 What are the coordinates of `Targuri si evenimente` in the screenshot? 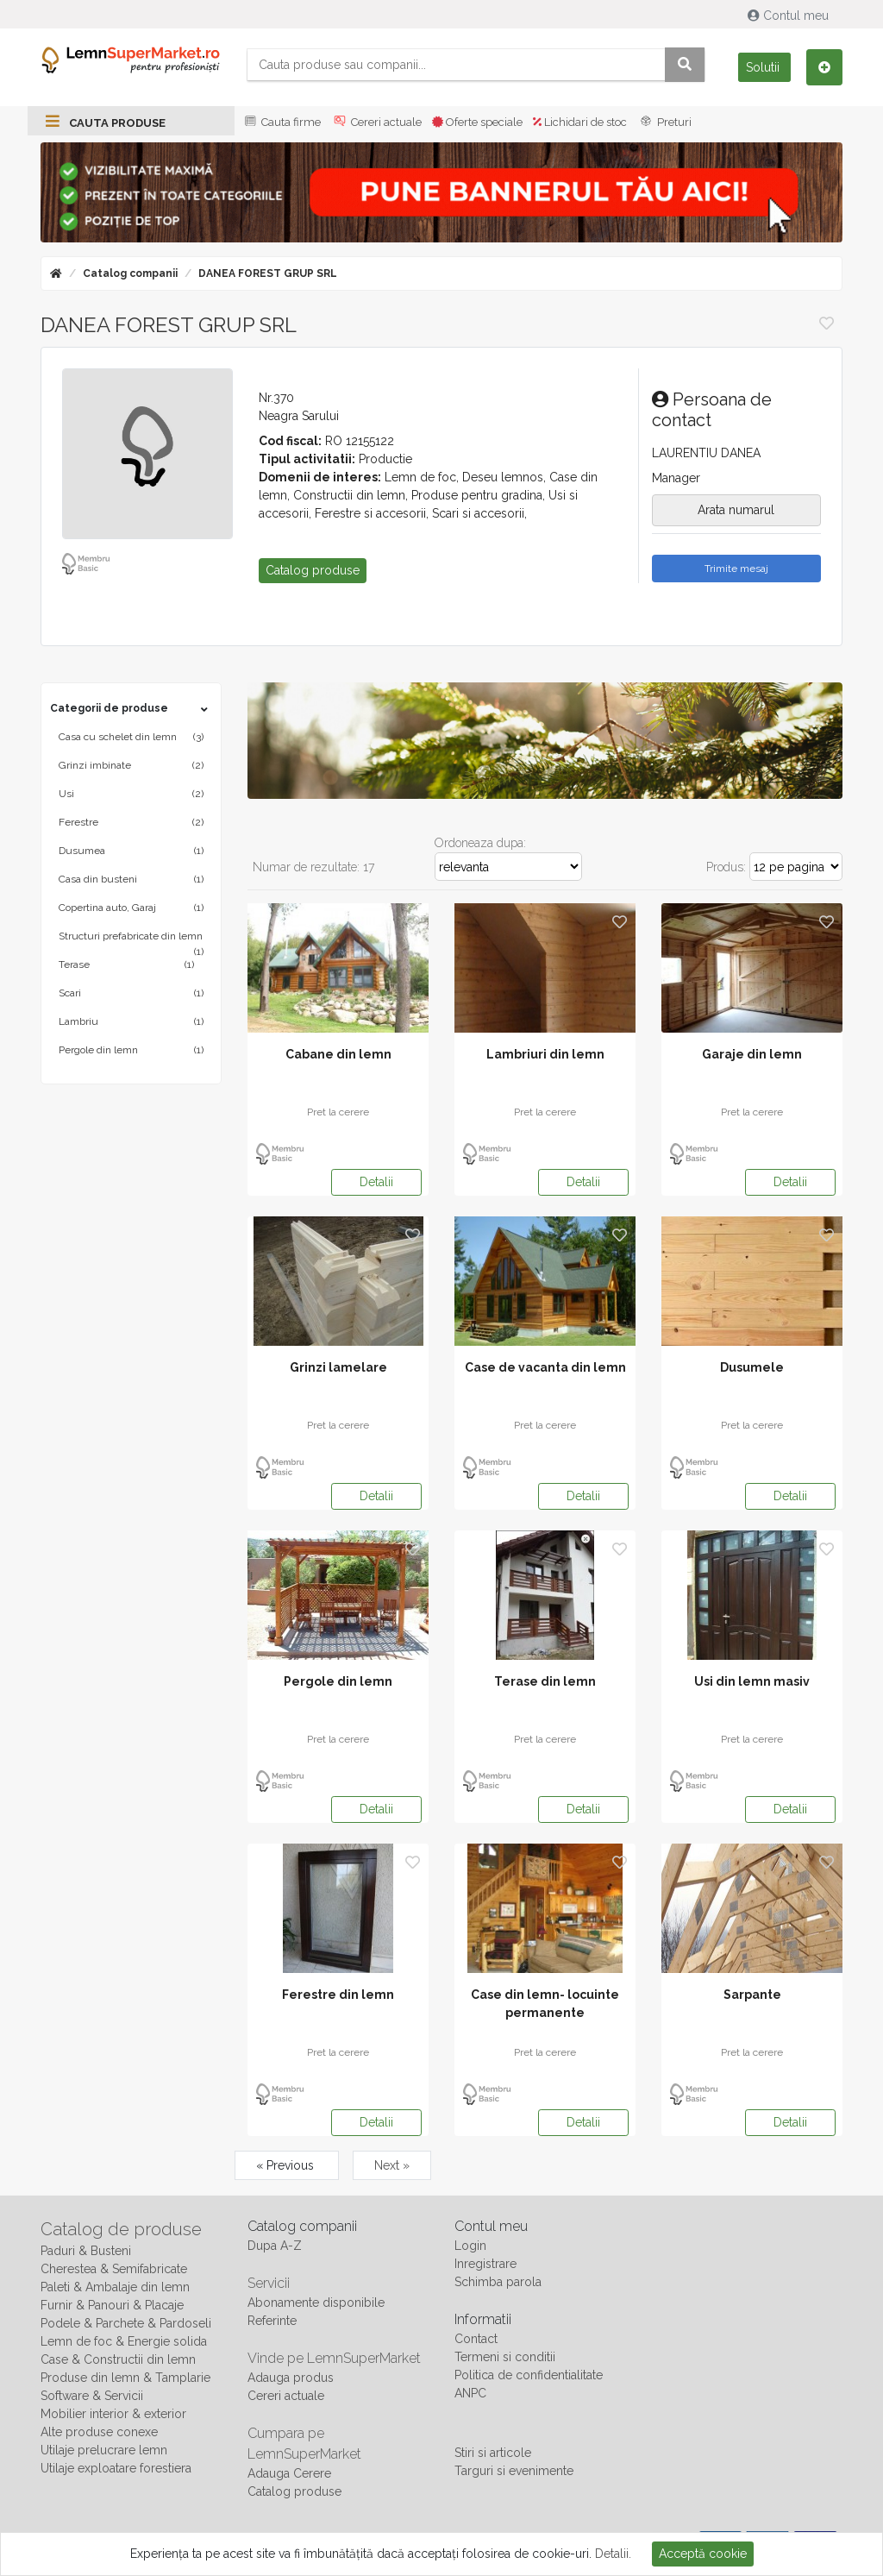 It's located at (513, 2471).